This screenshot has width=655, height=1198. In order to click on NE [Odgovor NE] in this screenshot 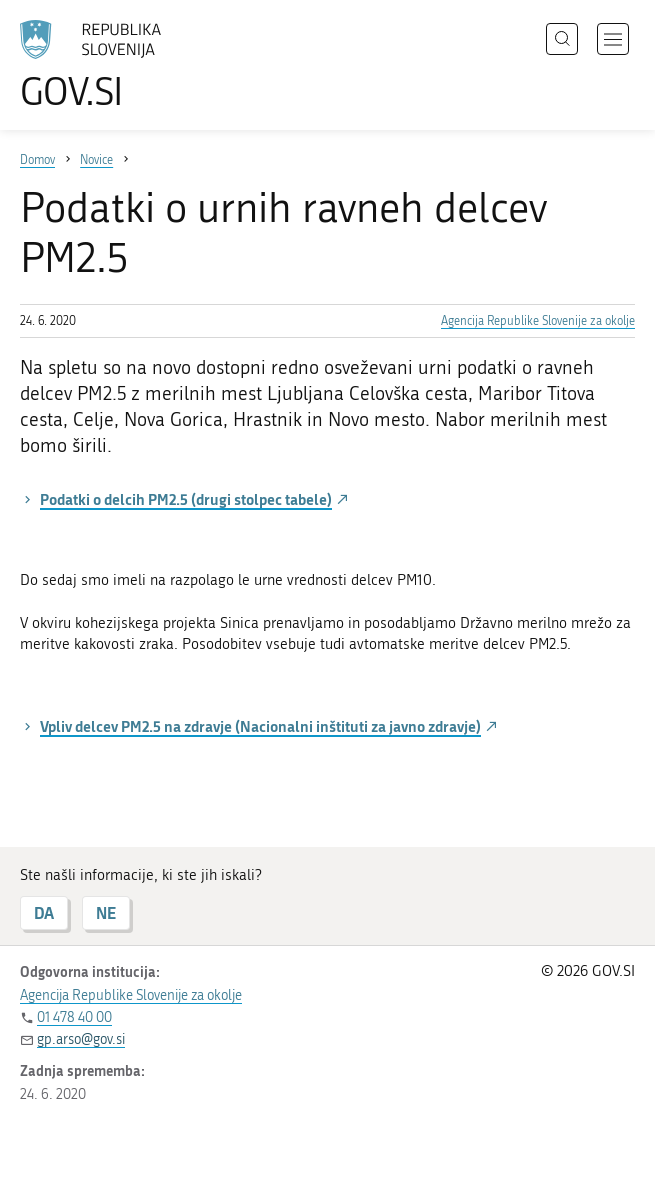, I will do `click(106, 912)`.